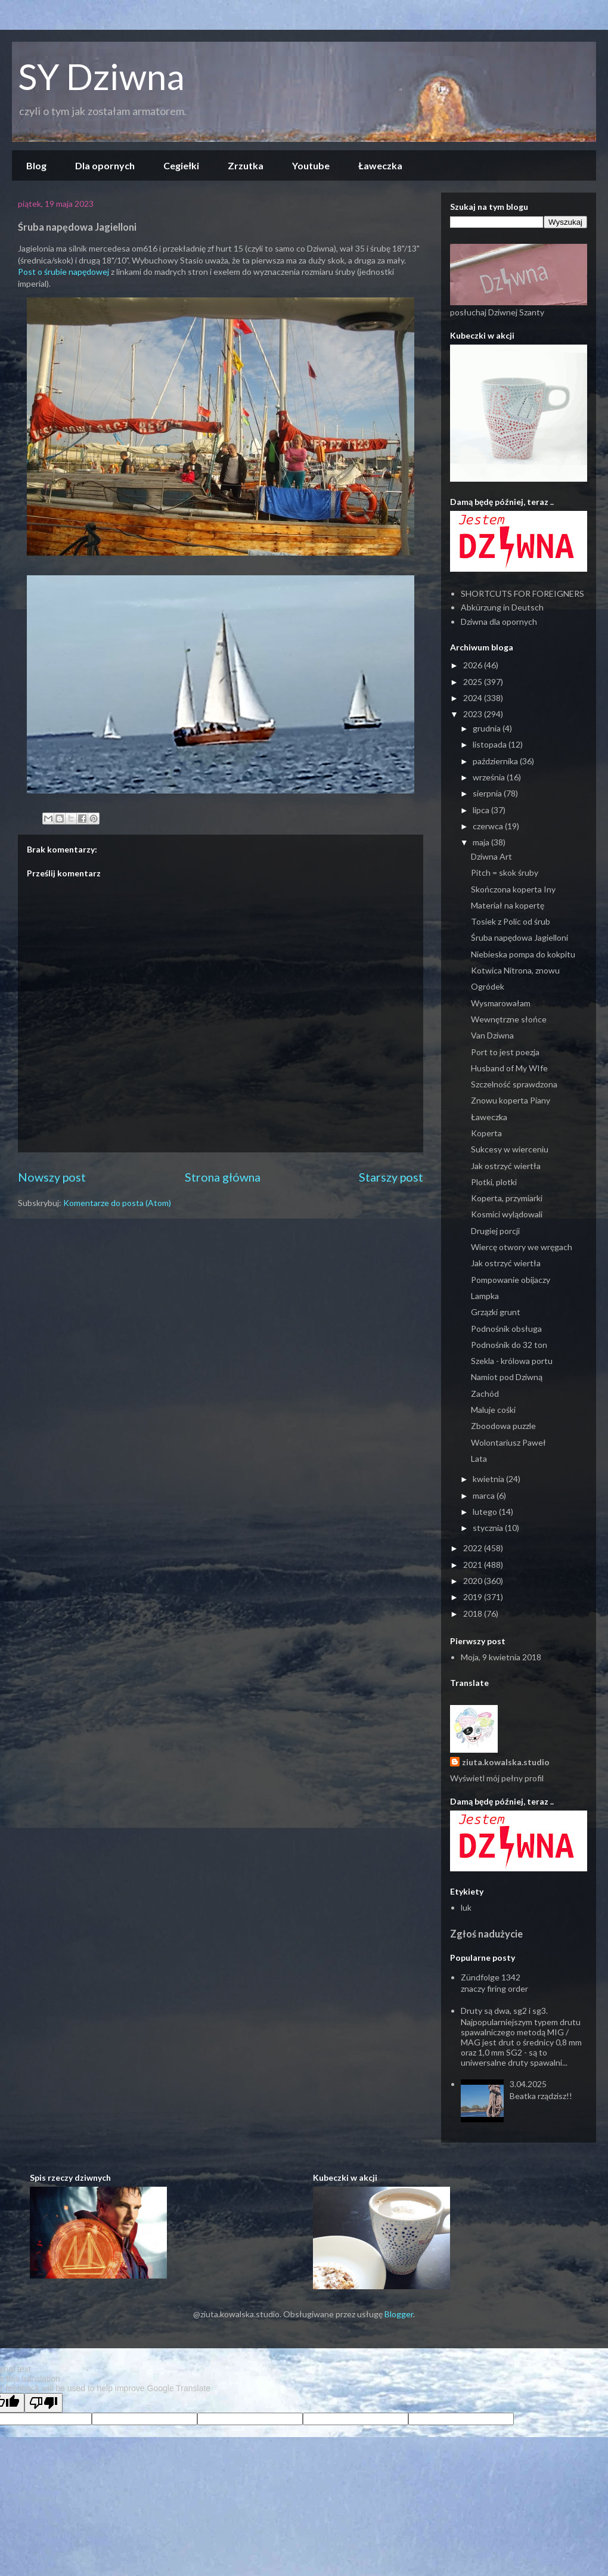 The height and width of the screenshot is (2576, 608). Describe the element at coordinates (486, 1933) in the screenshot. I see `Zgłoś nadużycie` at that location.